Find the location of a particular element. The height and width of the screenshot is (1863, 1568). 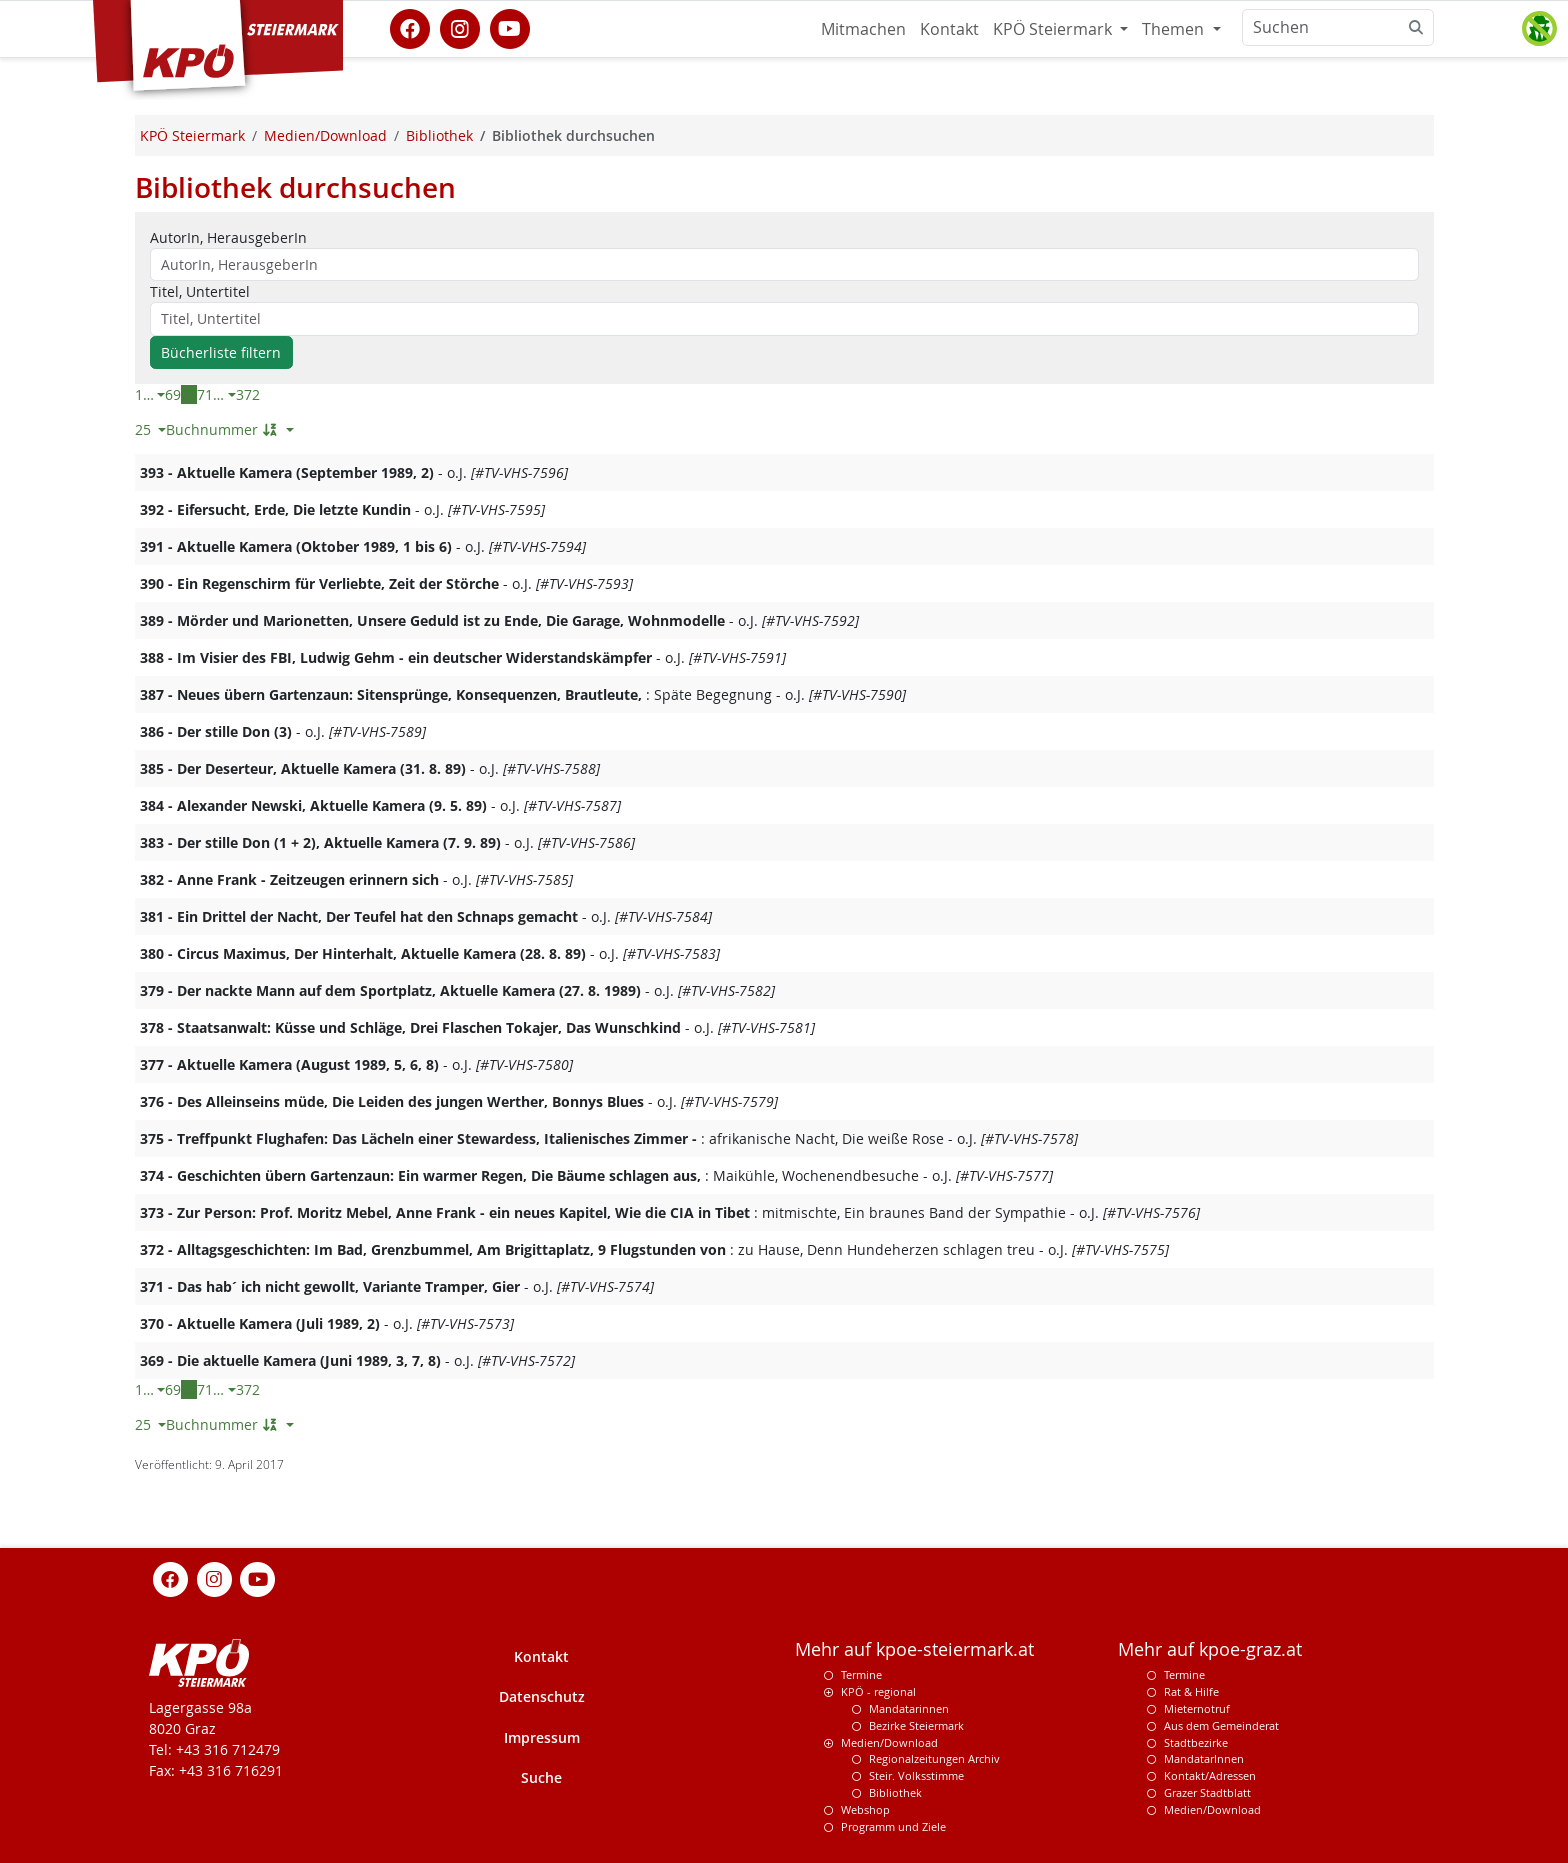

Titel, Untertitel is located at coordinates (200, 291).